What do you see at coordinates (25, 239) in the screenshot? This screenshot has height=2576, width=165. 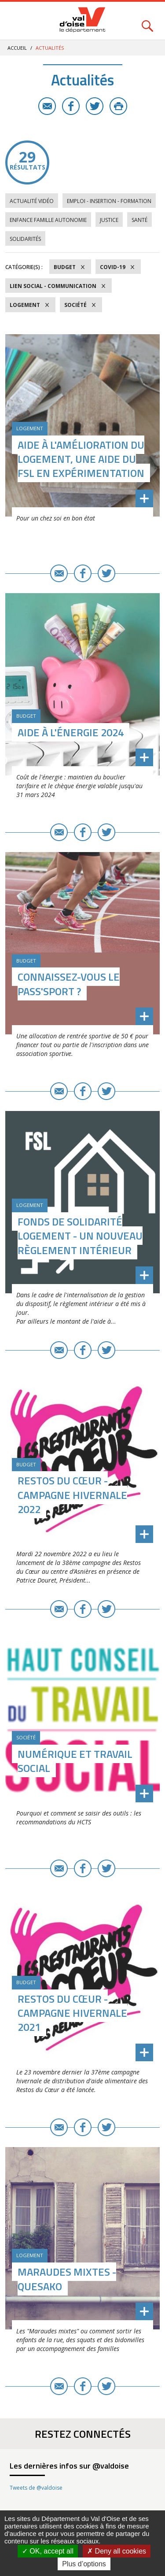 I see `Solidarités` at bounding box center [25, 239].